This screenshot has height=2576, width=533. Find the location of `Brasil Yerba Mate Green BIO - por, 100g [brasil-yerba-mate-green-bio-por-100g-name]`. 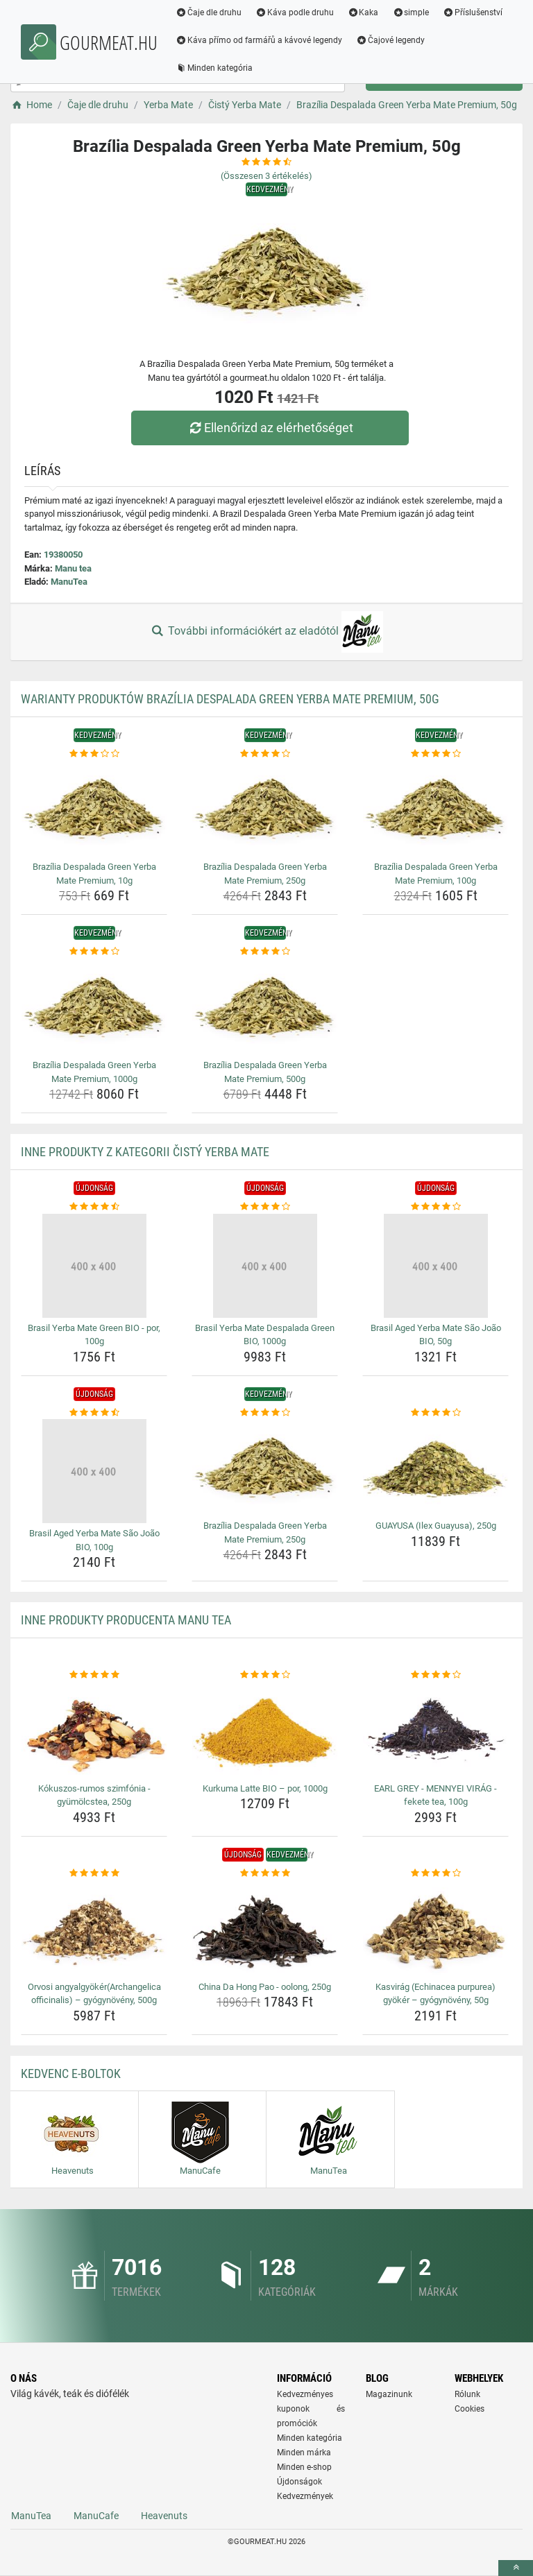

Brasil Yerba Mate Green BIO - por, 100g [brasil-yerba-mate-green-bio-por-100g-name] is located at coordinates (94, 1335).